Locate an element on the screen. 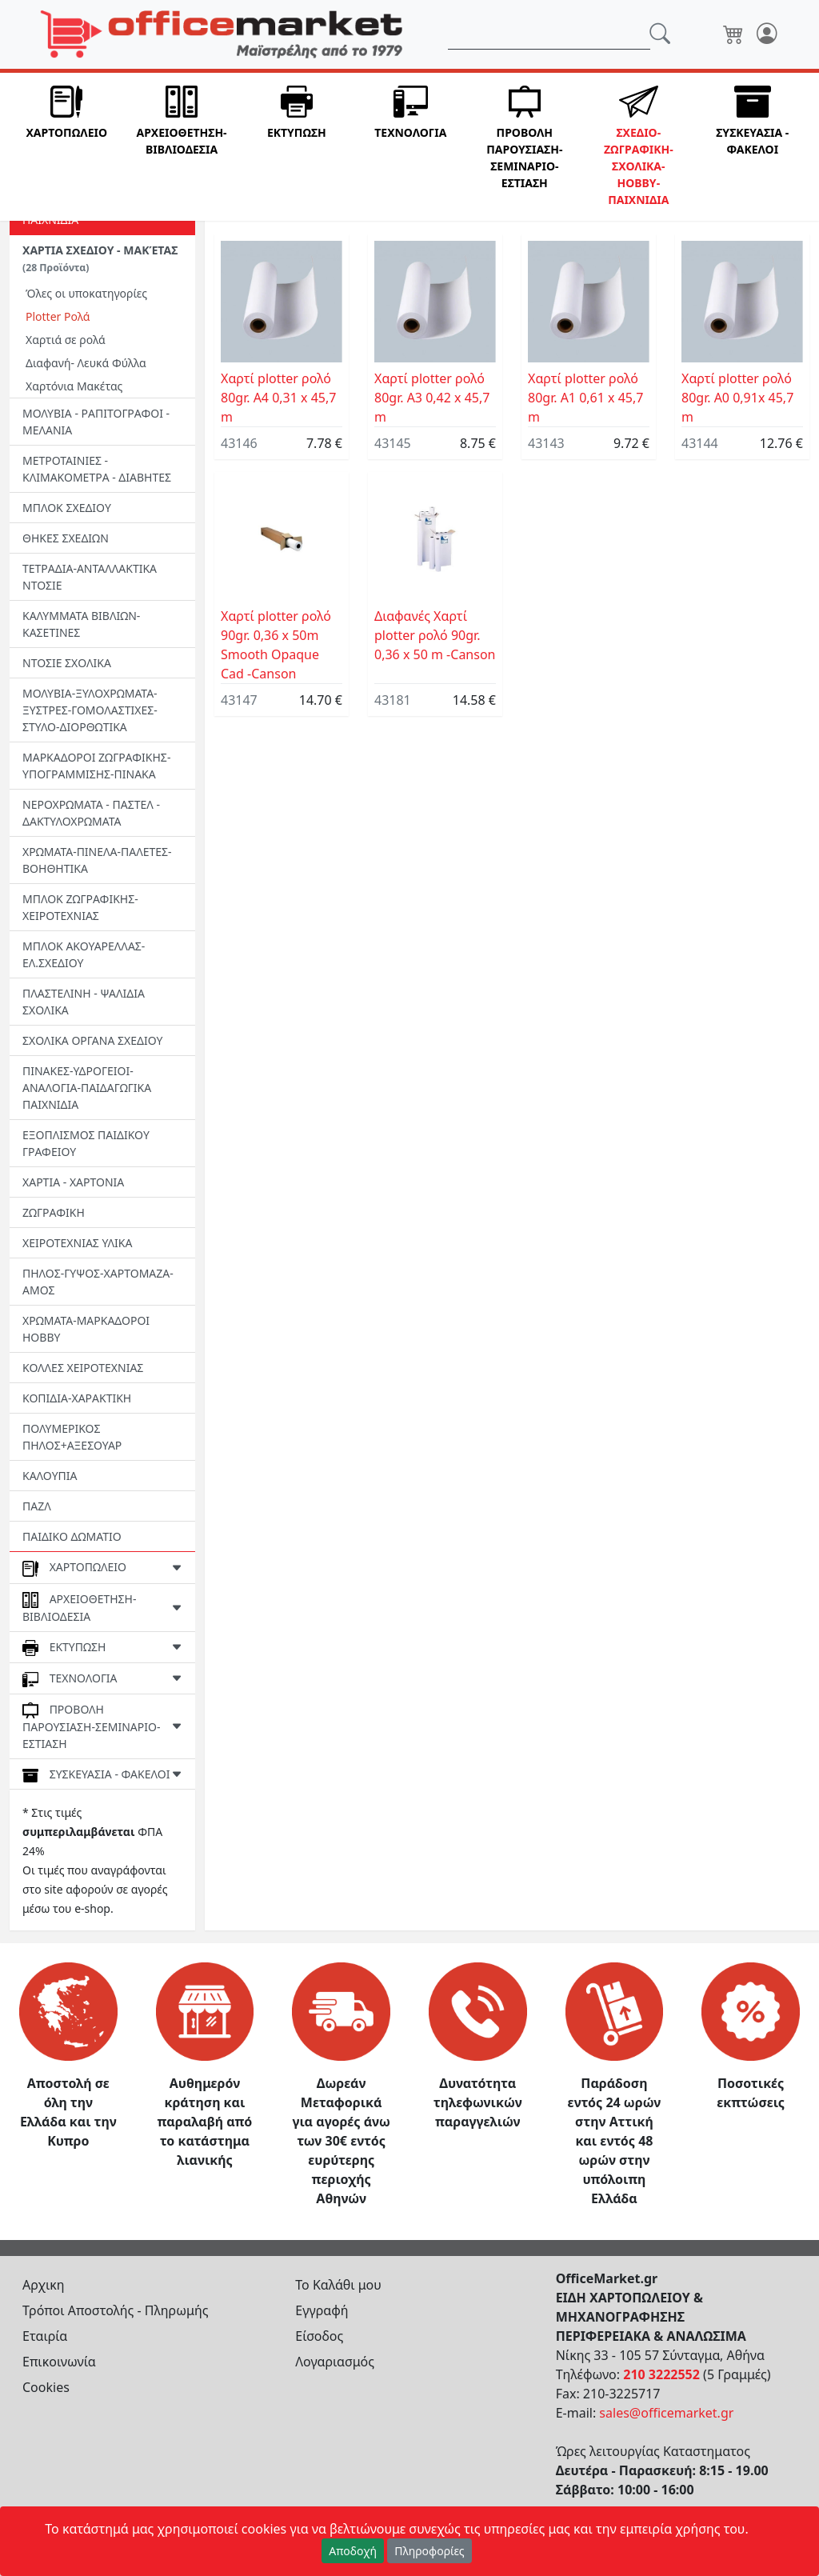 The image size is (819, 2576). ΜΑΡΚΑΔΟΡΟΙ ΖΩΓΡΑΦΙΚΗΣ-ΥΠΟΓΡΑΜΜΙΣΗΣ-ΠΙΝΑΚΑ is located at coordinates (96, 766).